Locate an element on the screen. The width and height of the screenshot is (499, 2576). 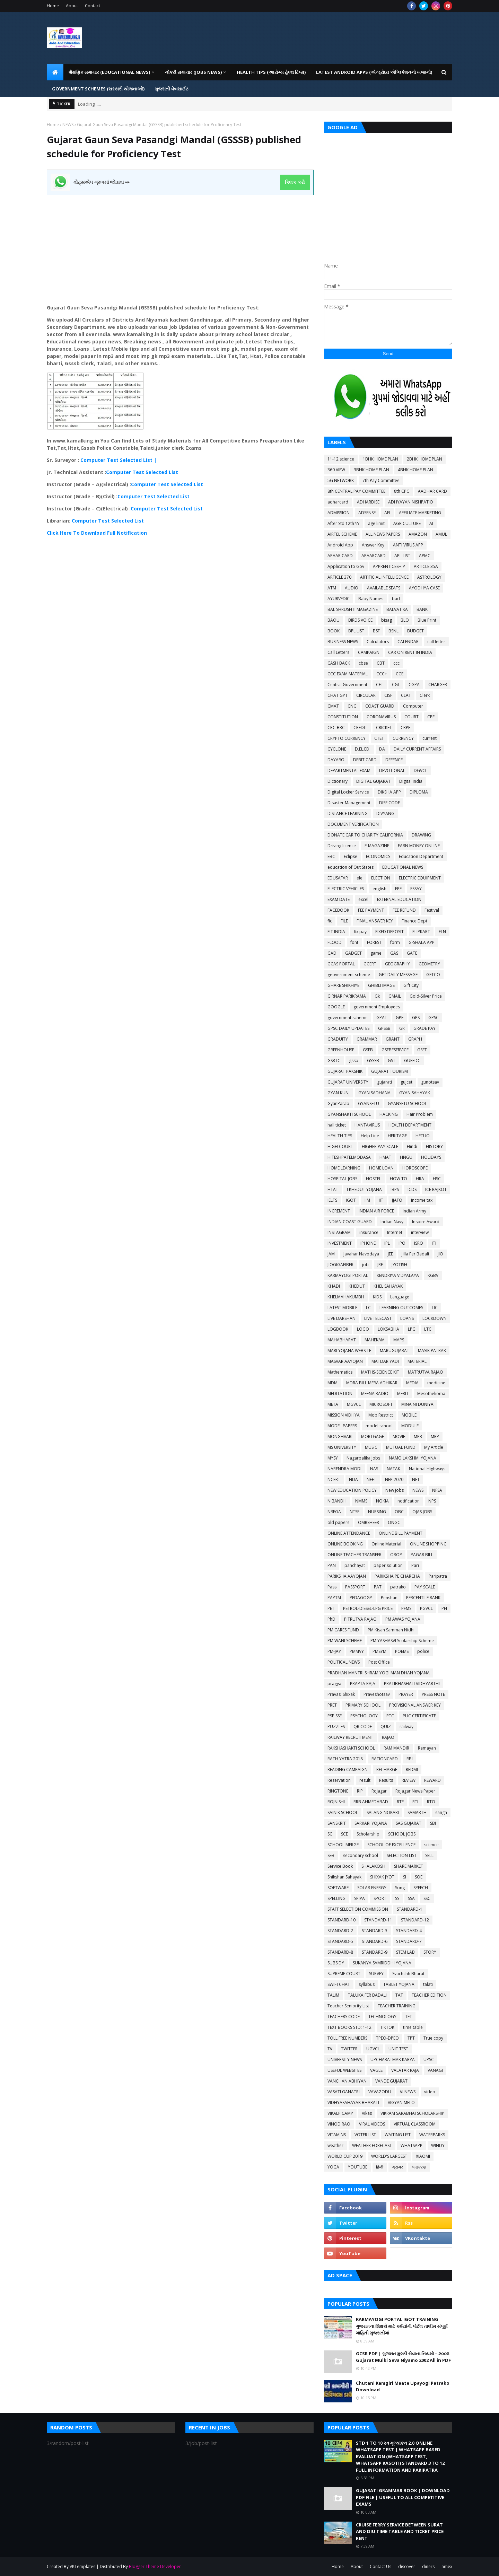
Festival is located at coordinates (431, 910).